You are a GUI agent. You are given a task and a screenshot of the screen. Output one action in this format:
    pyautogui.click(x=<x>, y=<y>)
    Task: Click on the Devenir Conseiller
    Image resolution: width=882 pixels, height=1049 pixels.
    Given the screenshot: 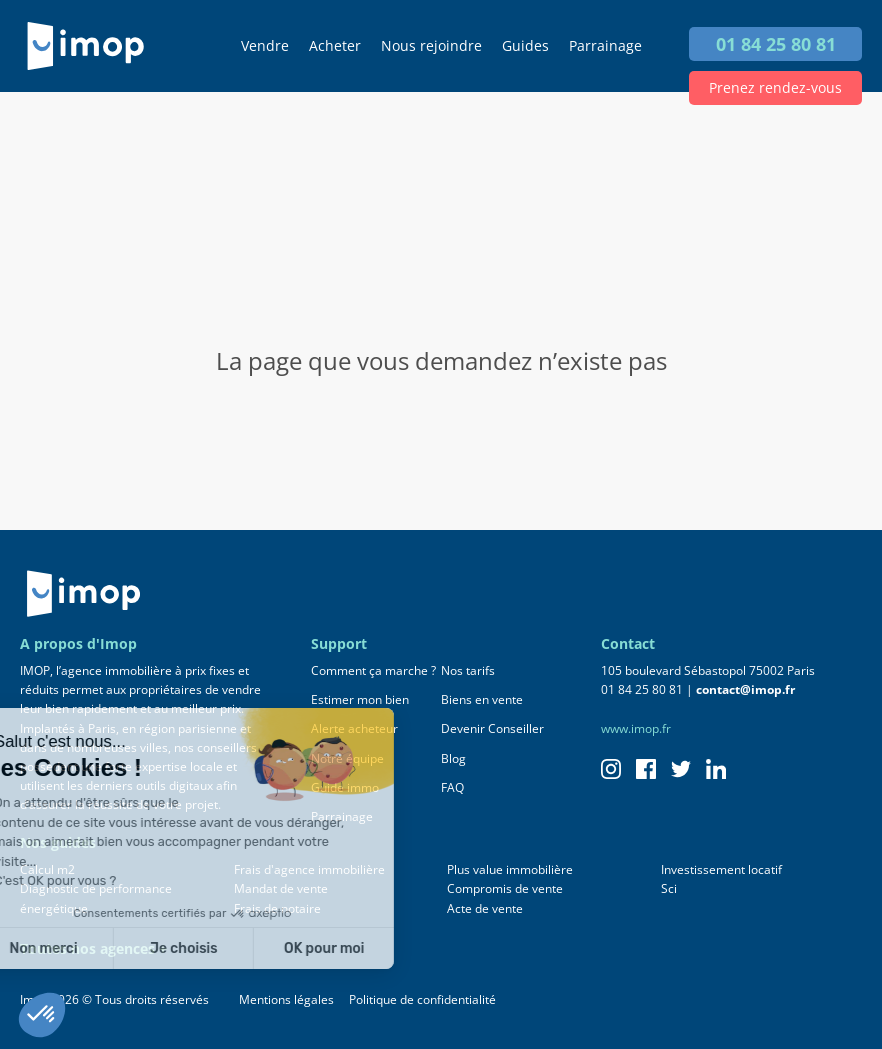 What is the action you would take?
    pyautogui.click(x=492, y=728)
    